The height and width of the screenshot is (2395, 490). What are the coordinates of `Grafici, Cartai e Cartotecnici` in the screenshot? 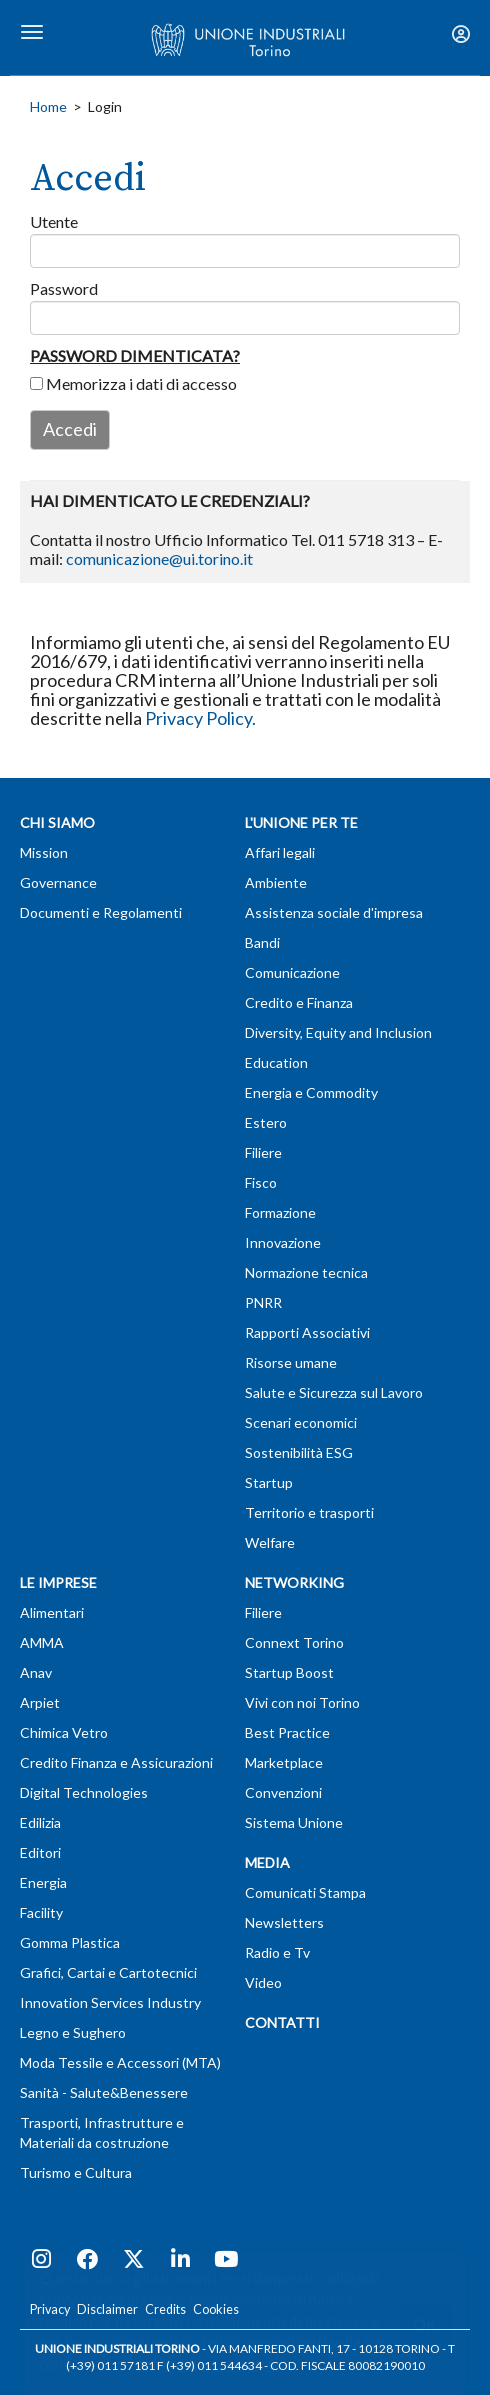 It's located at (108, 1972).